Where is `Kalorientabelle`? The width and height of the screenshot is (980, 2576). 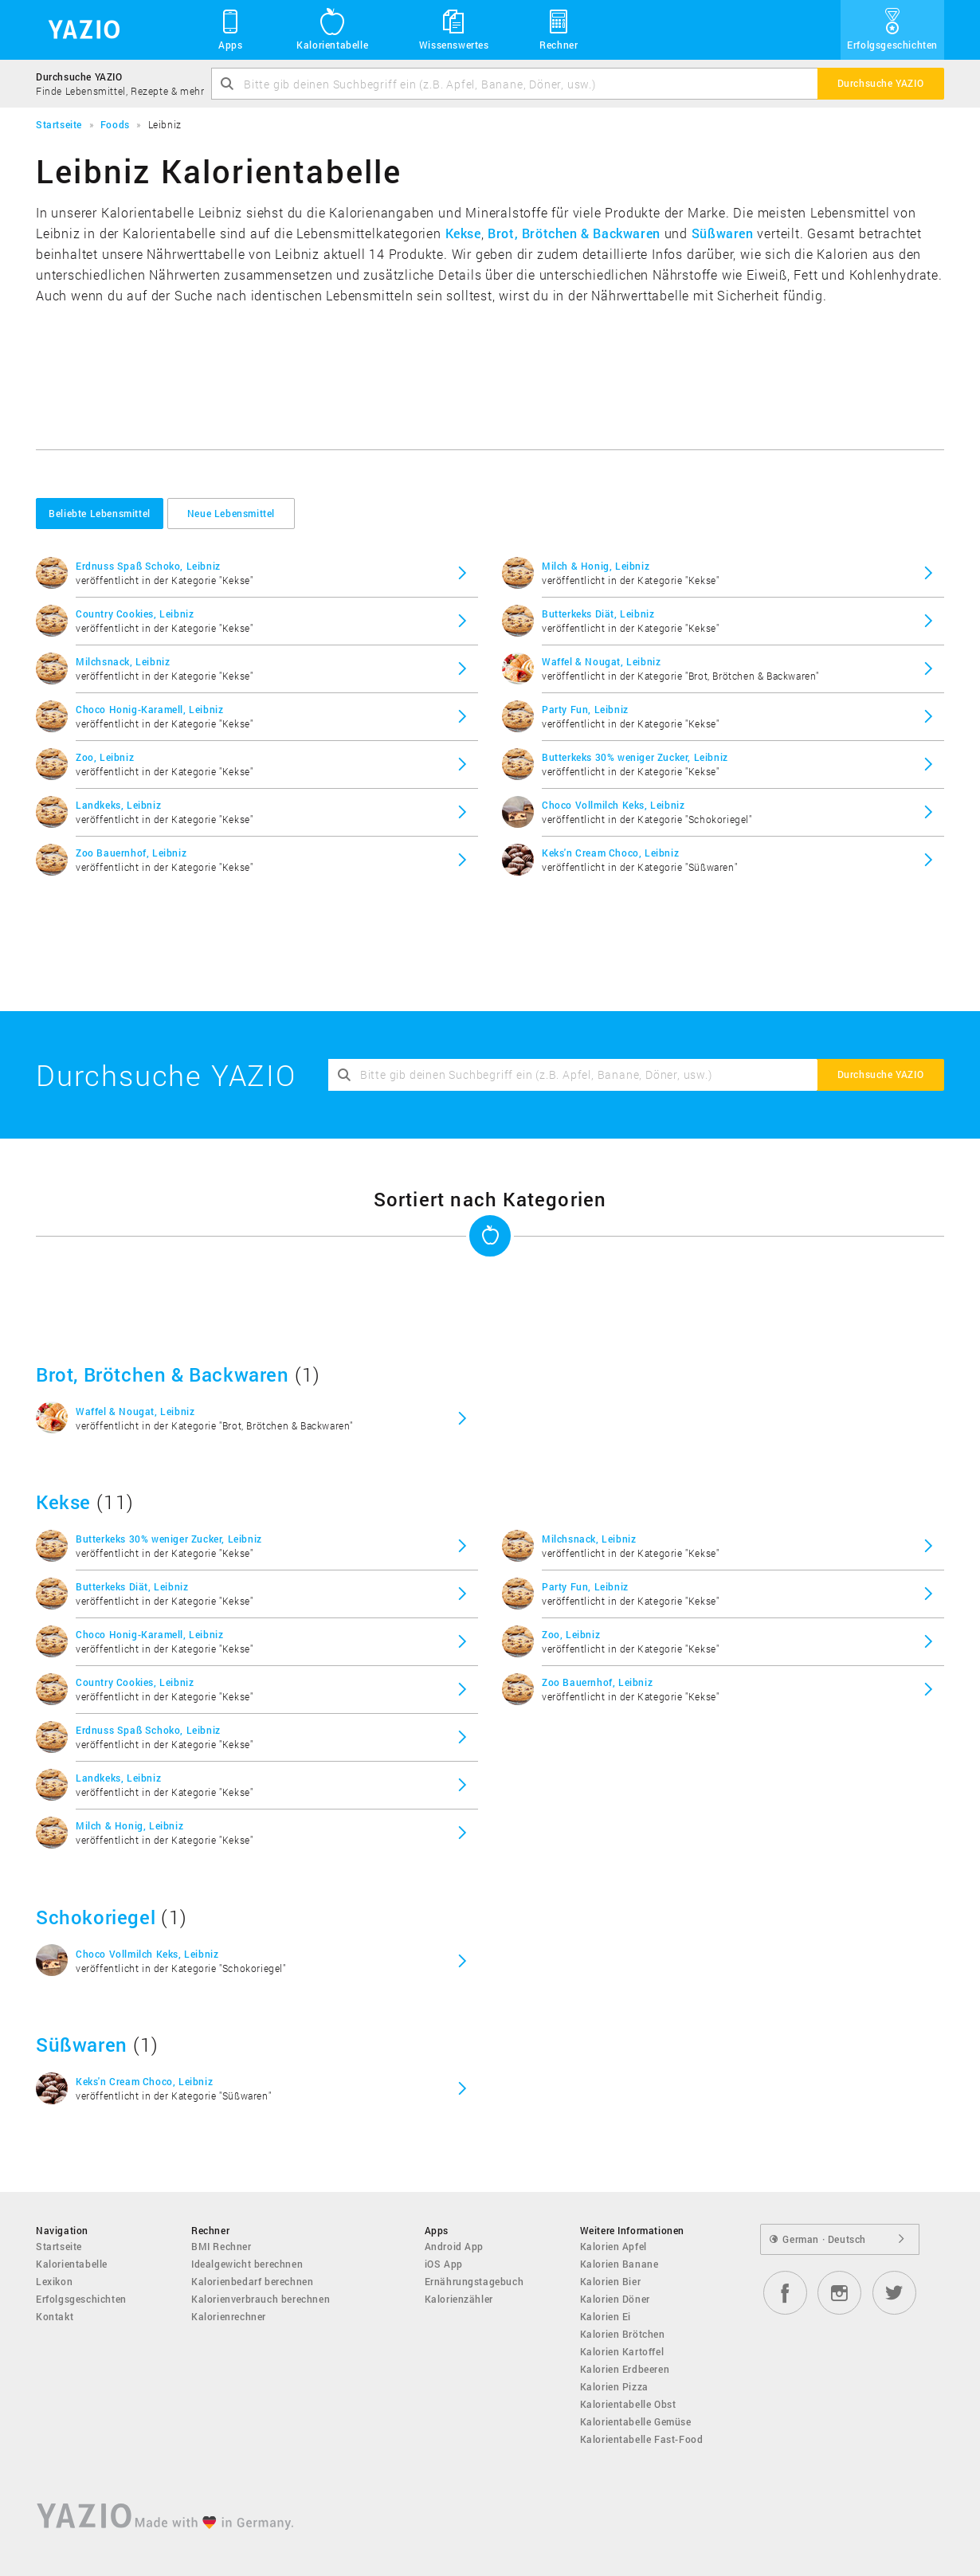 Kalorientabelle is located at coordinates (332, 28).